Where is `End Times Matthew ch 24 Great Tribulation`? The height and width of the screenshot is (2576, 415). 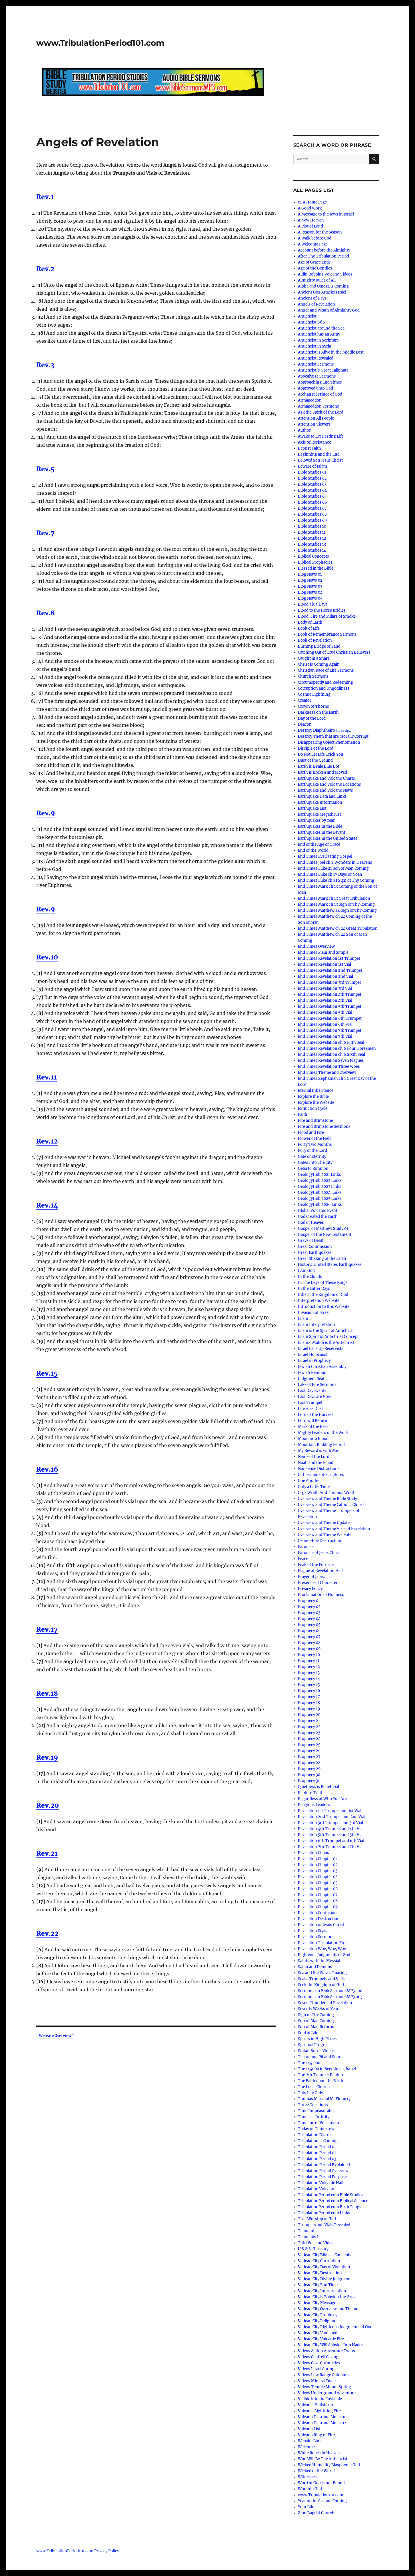 End Times Matthew ch 24 Great Tribulation is located at coordinates (338, 928).